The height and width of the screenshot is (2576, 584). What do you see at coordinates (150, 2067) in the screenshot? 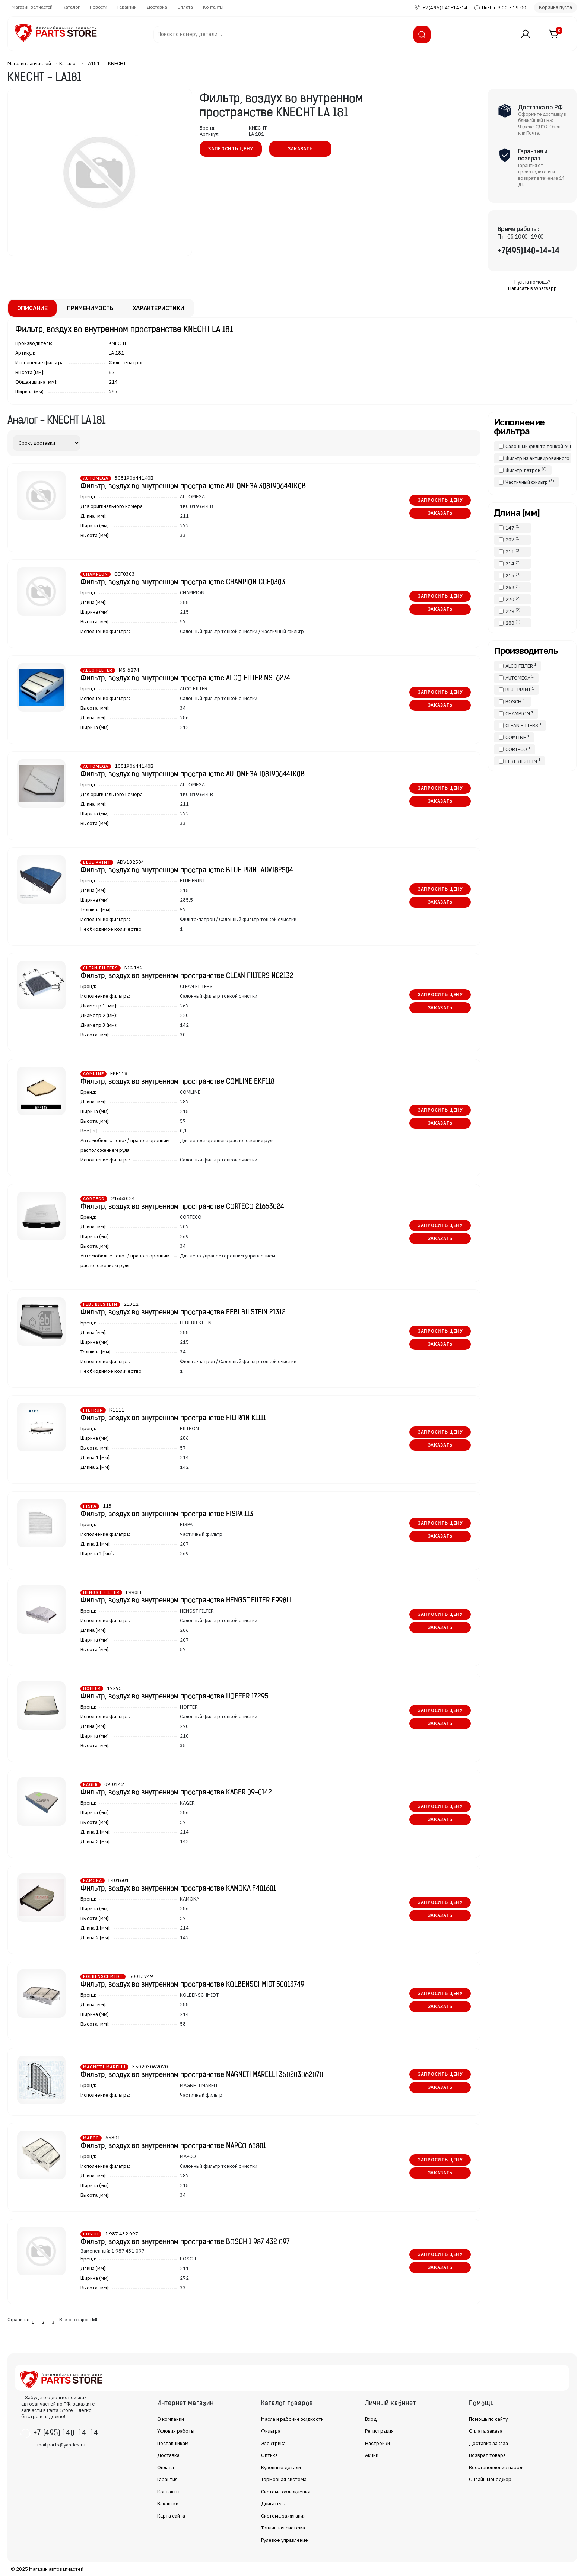
I see `350203062070` at bounding box center [150, 2067].